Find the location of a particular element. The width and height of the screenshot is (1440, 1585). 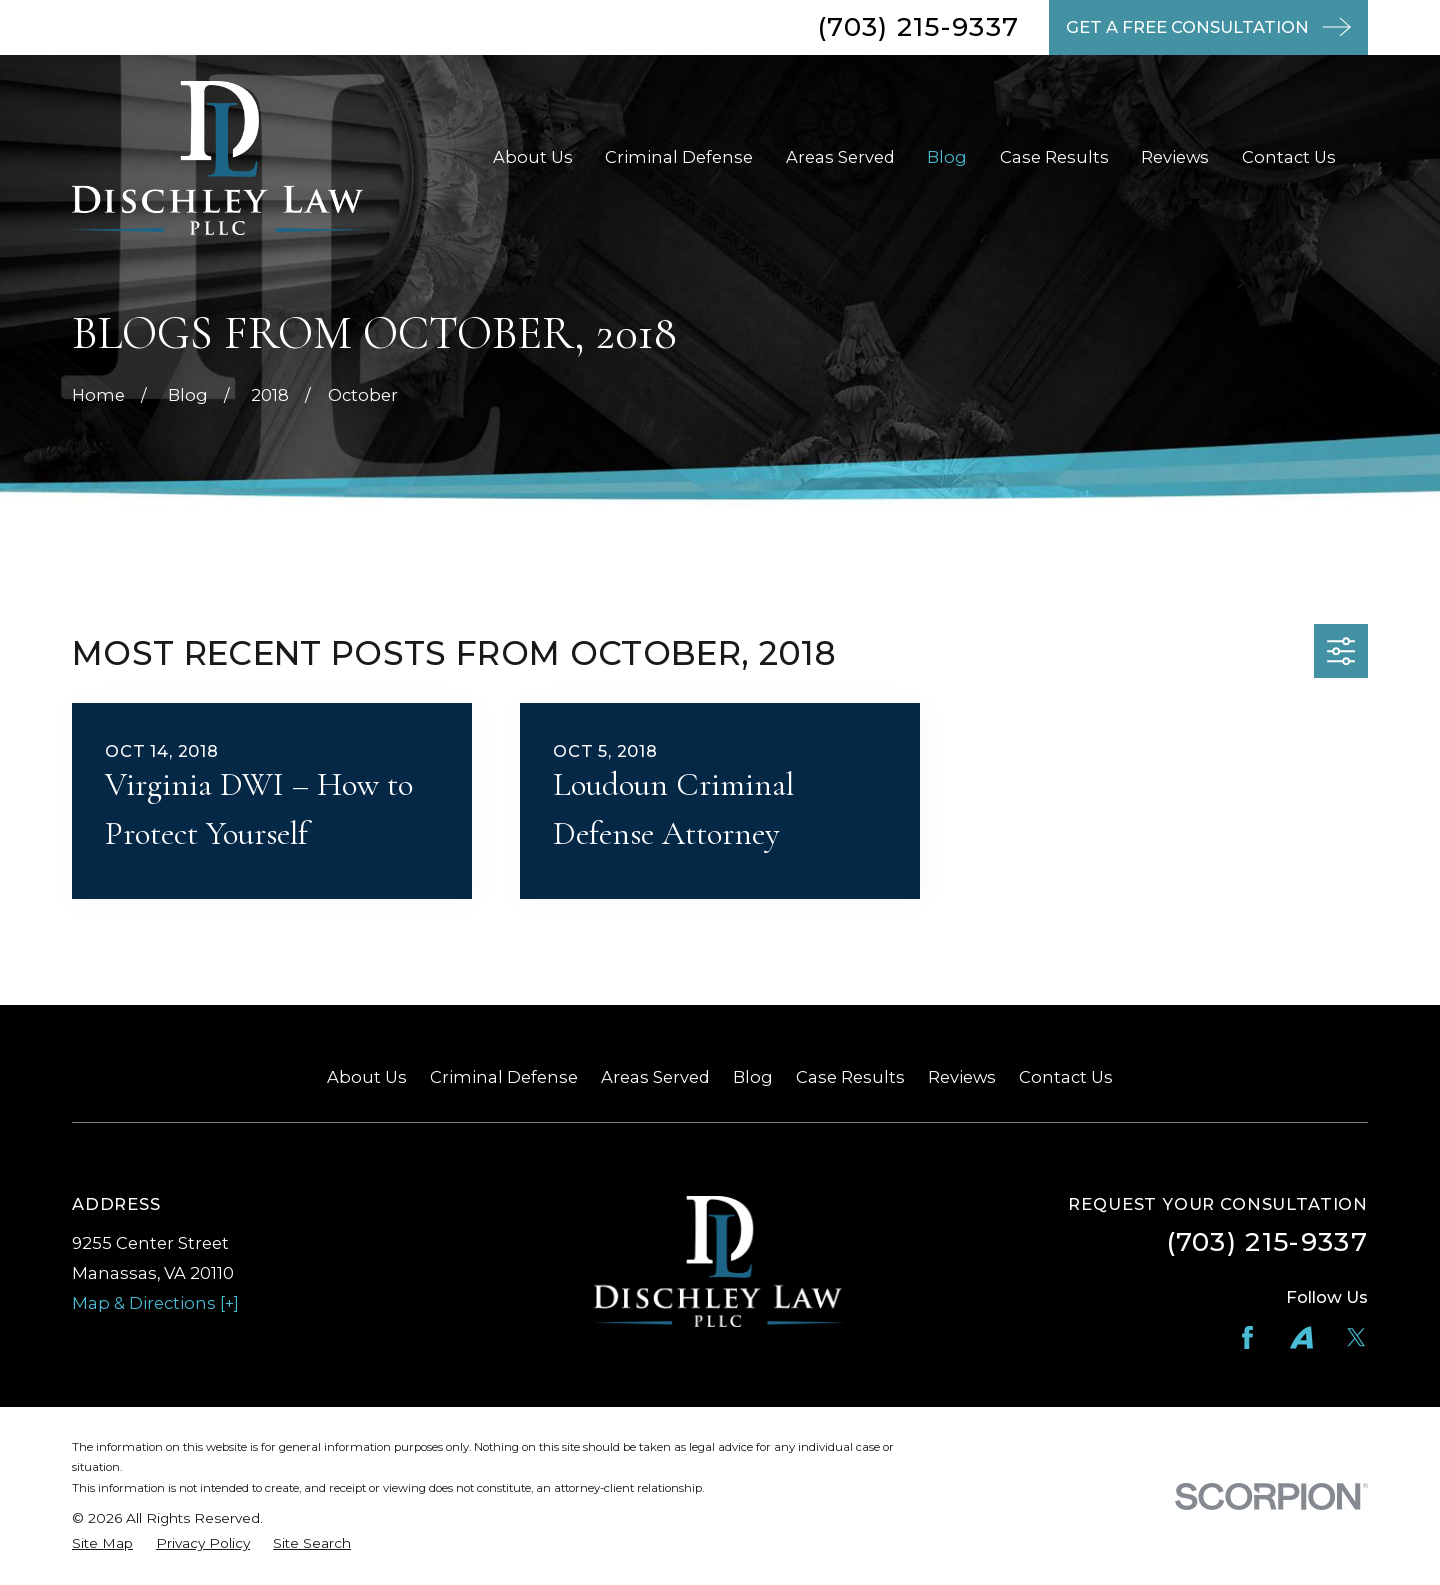

Case Results [menuitem] is located at coordinates (1054, 157).